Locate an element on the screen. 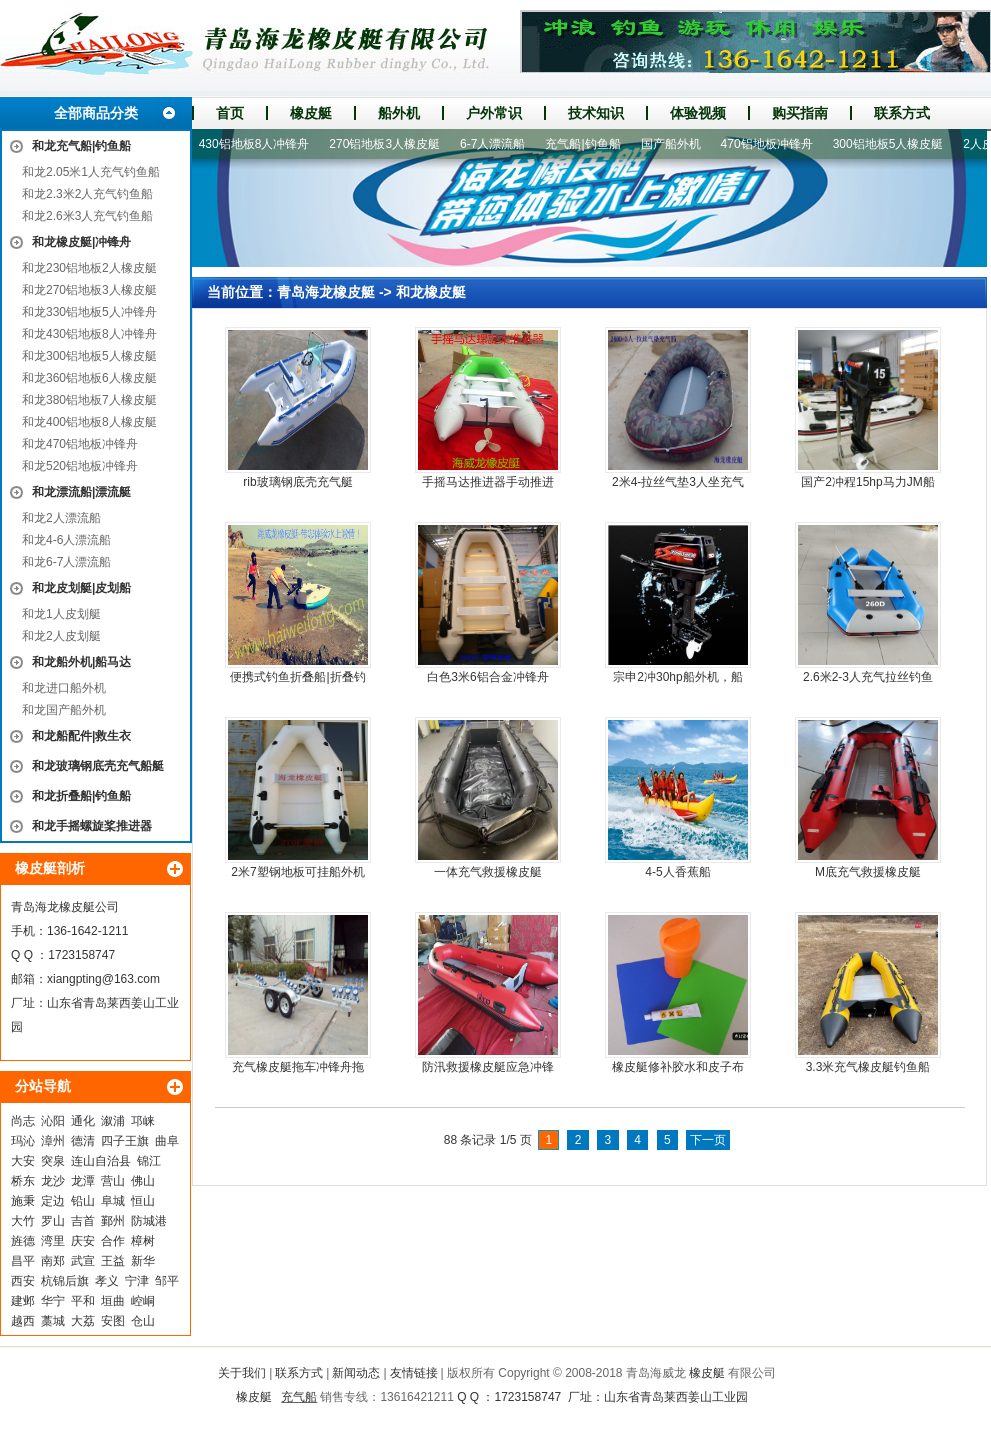  购买指南 is located at coordinates (800, 113).